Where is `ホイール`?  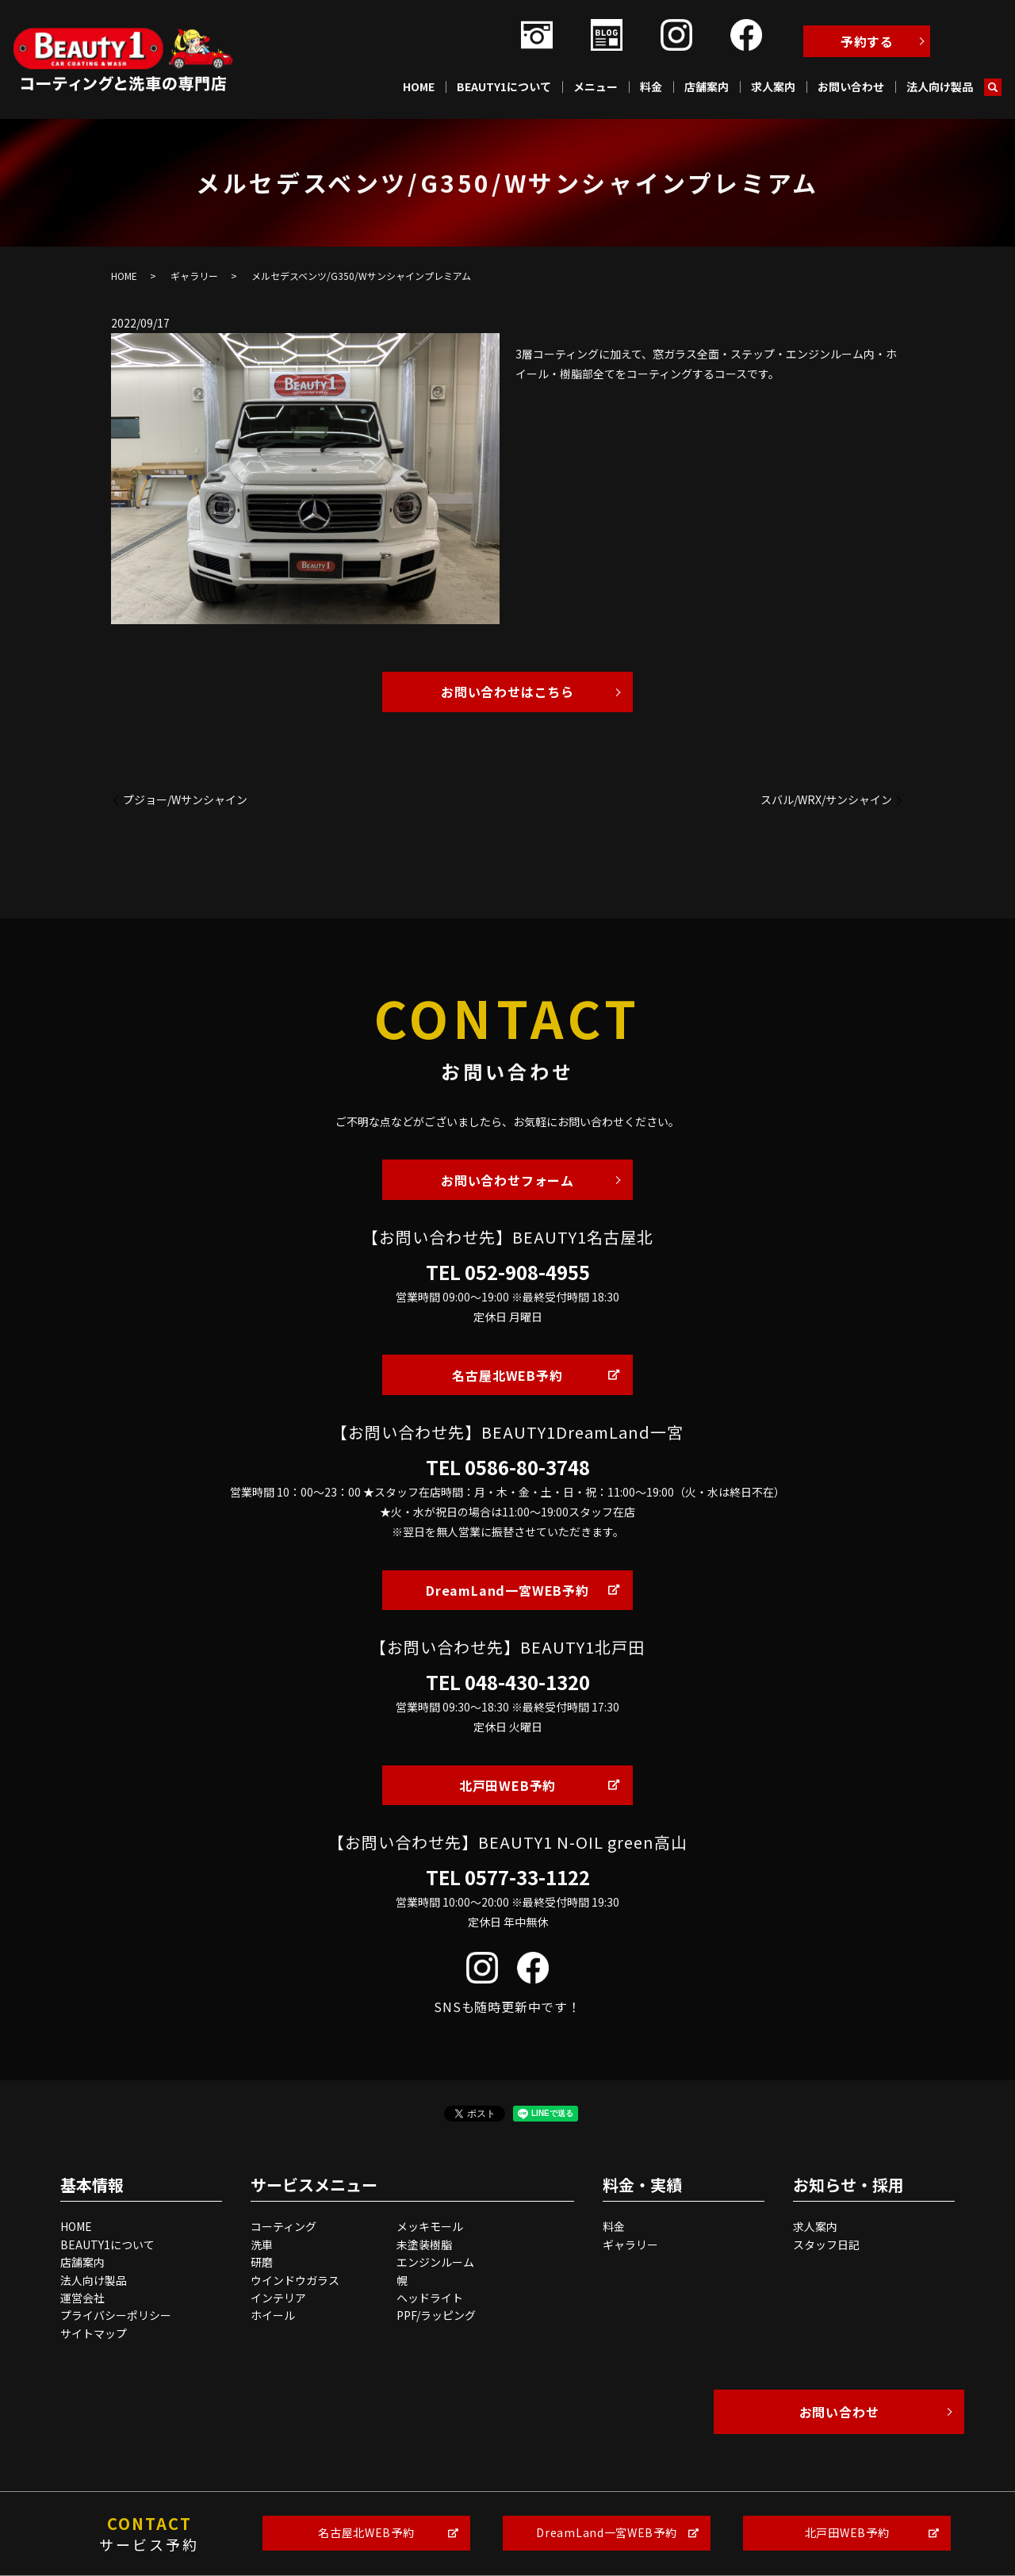
ホイール is located at coordinates (273, 2315).